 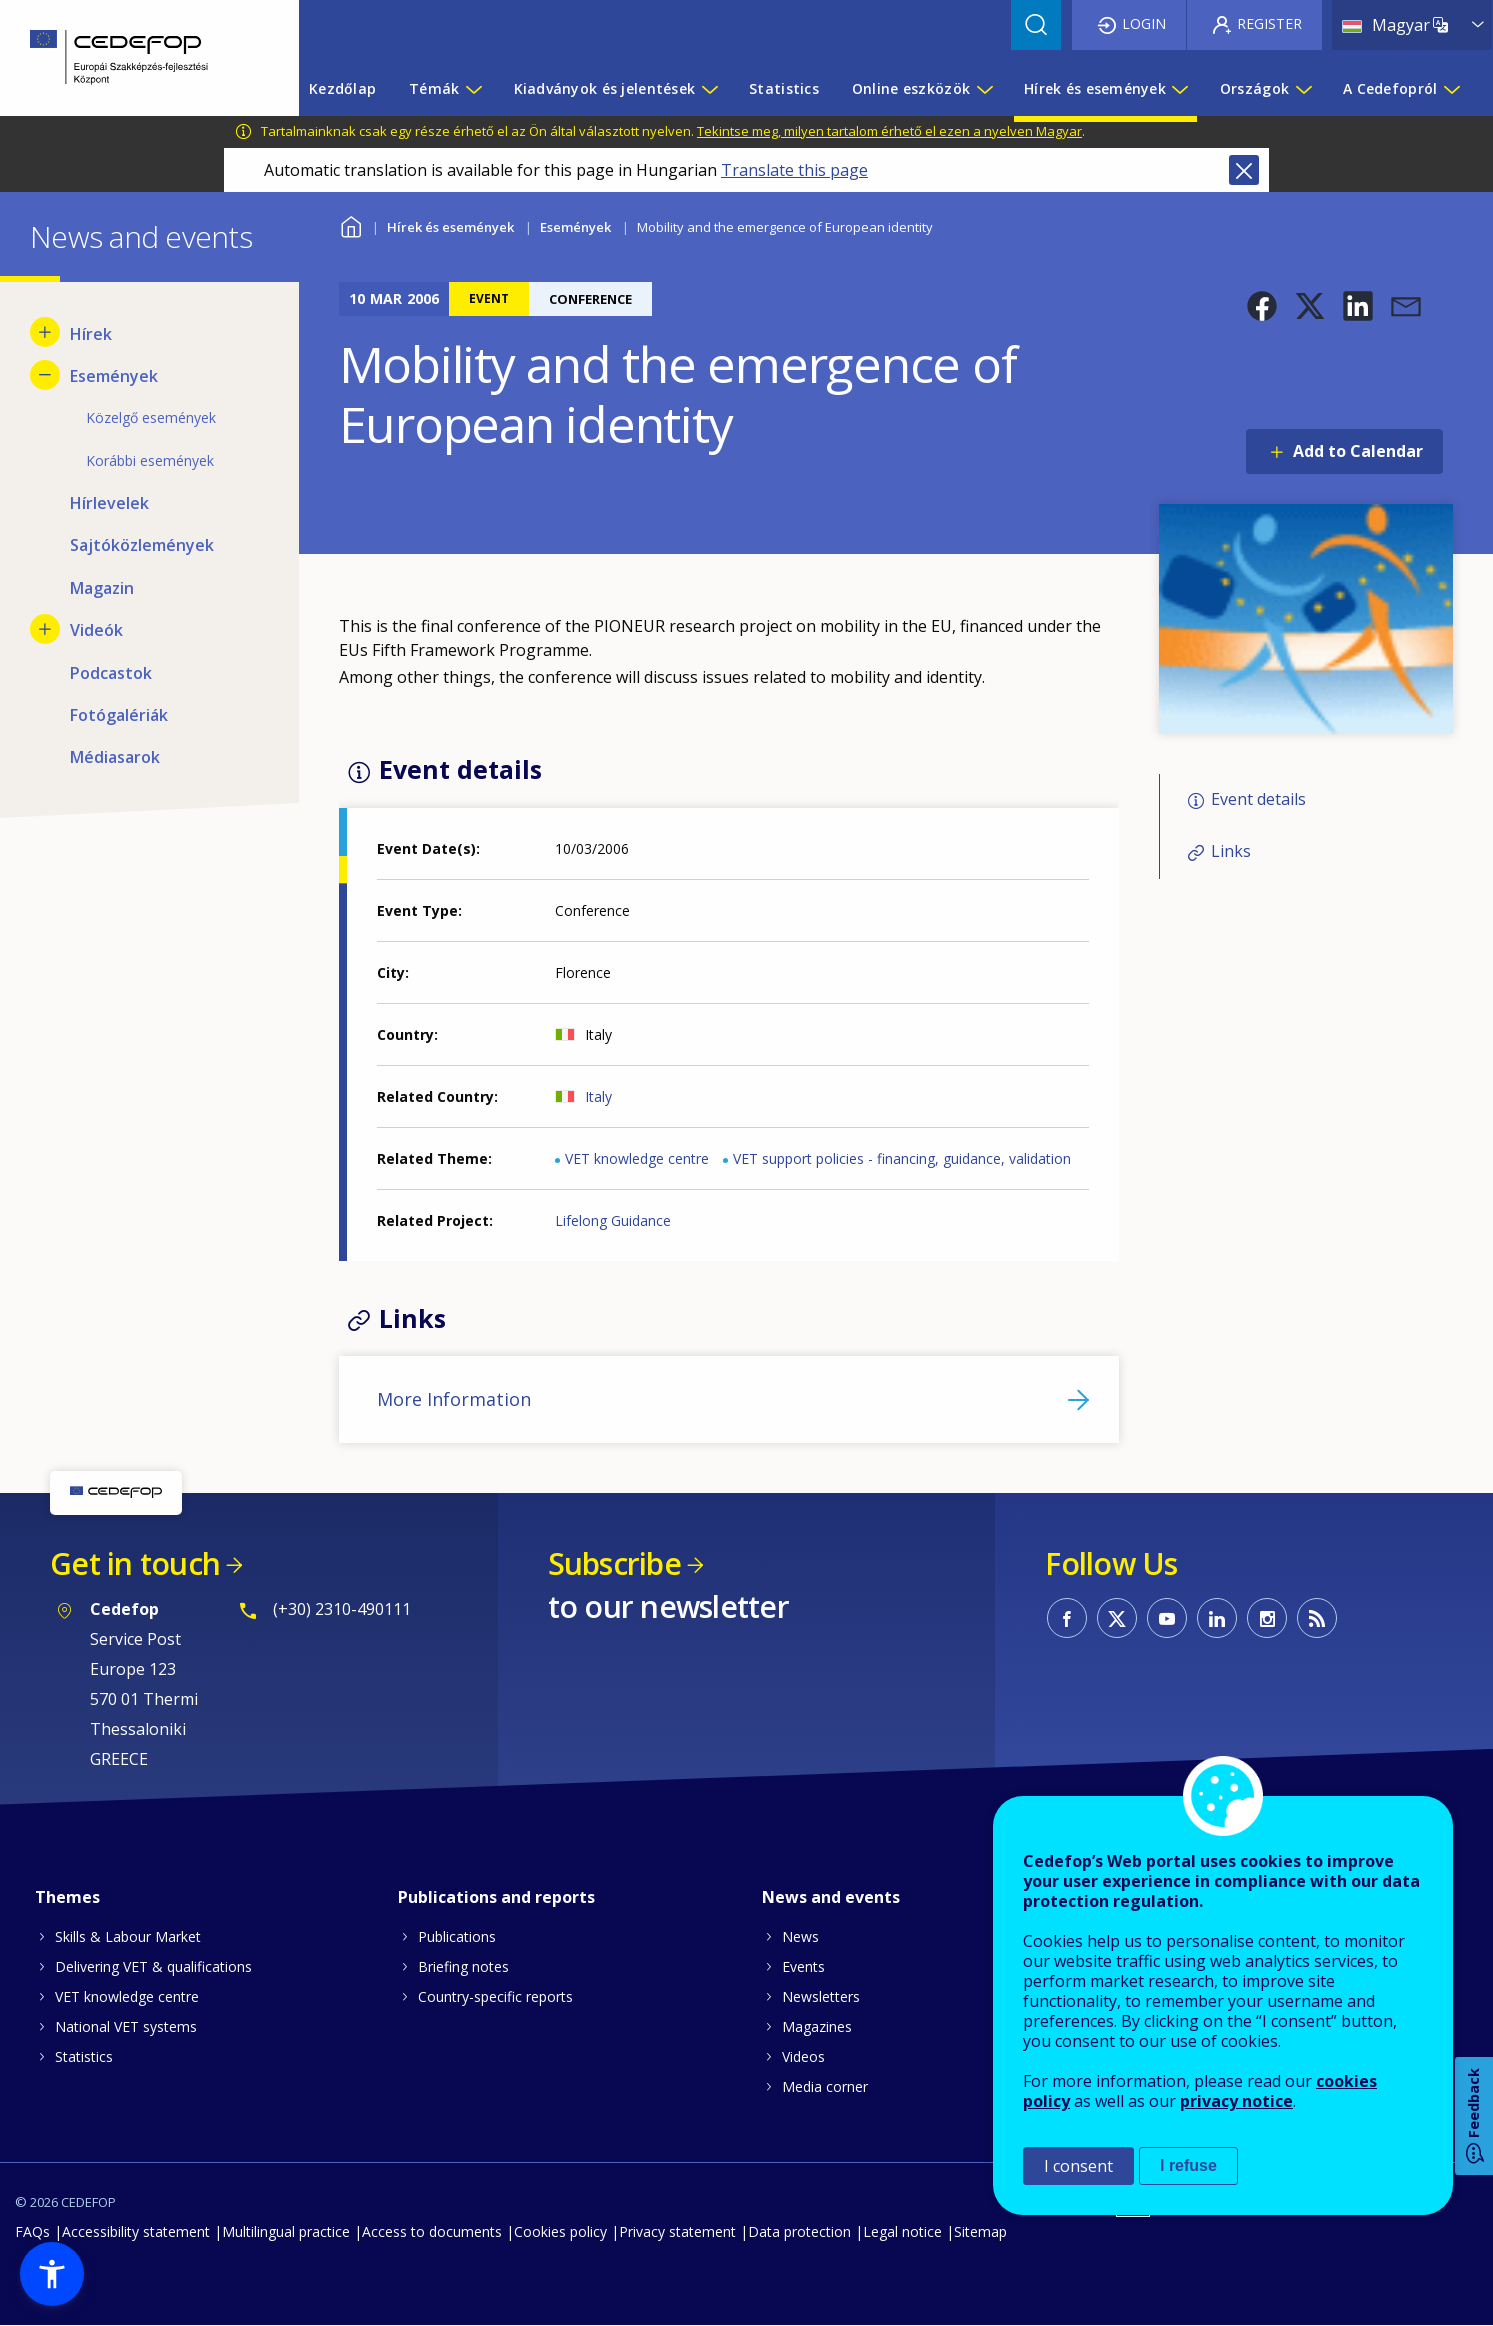 What do you see at coordinates (351, 224) in the screenshot?
I see `Home` at bounding box center [351, 224].